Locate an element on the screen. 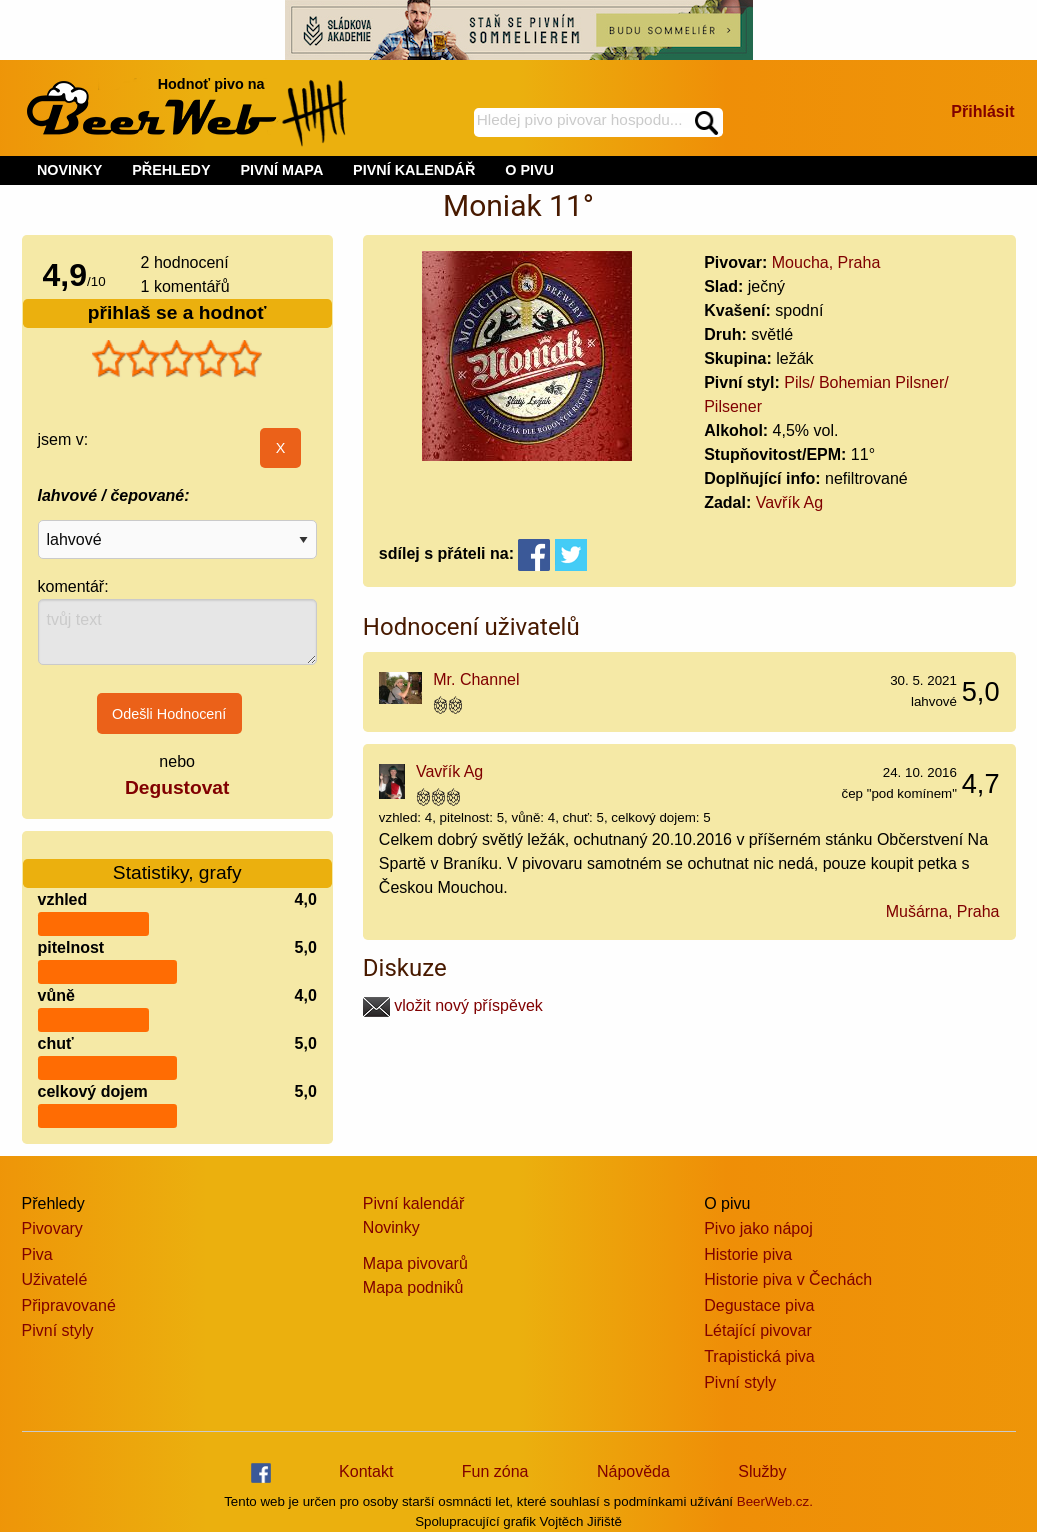 The height and width of the screenshot is (1532, 1037). O PIVU is located at coordinates (529, 170).